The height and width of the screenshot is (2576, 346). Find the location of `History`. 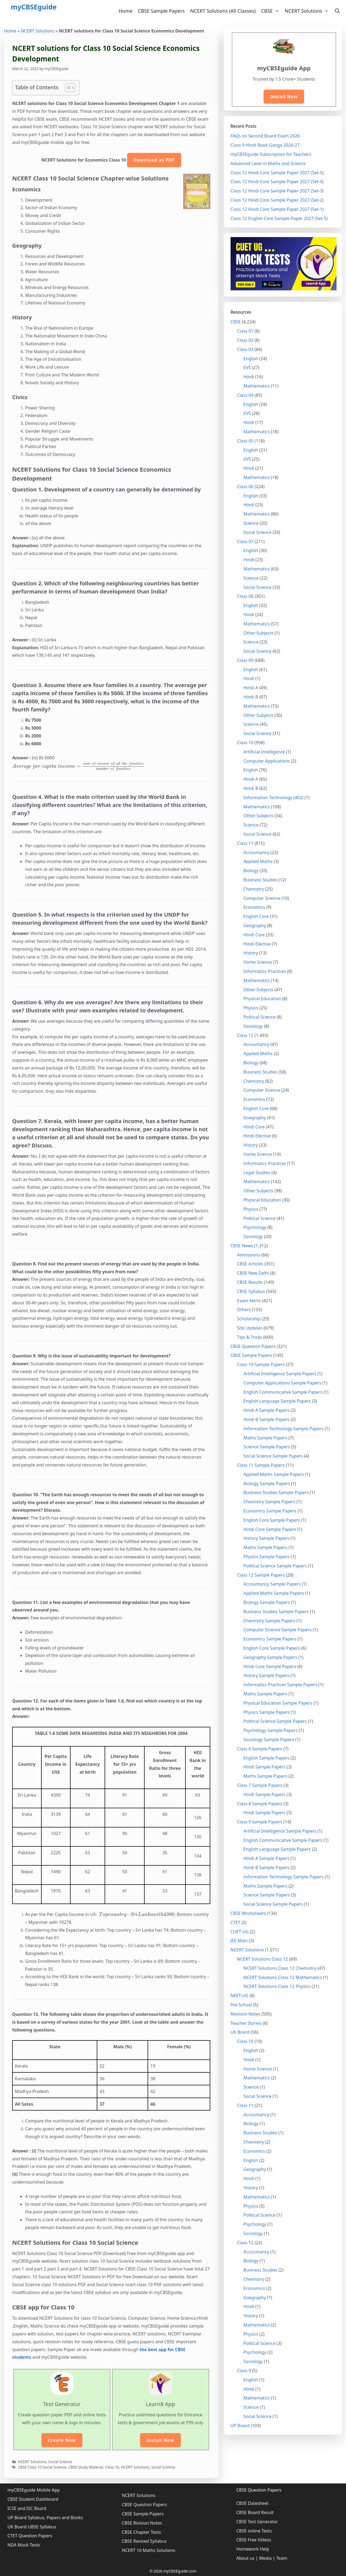

History is located at coordinates (251, 953).